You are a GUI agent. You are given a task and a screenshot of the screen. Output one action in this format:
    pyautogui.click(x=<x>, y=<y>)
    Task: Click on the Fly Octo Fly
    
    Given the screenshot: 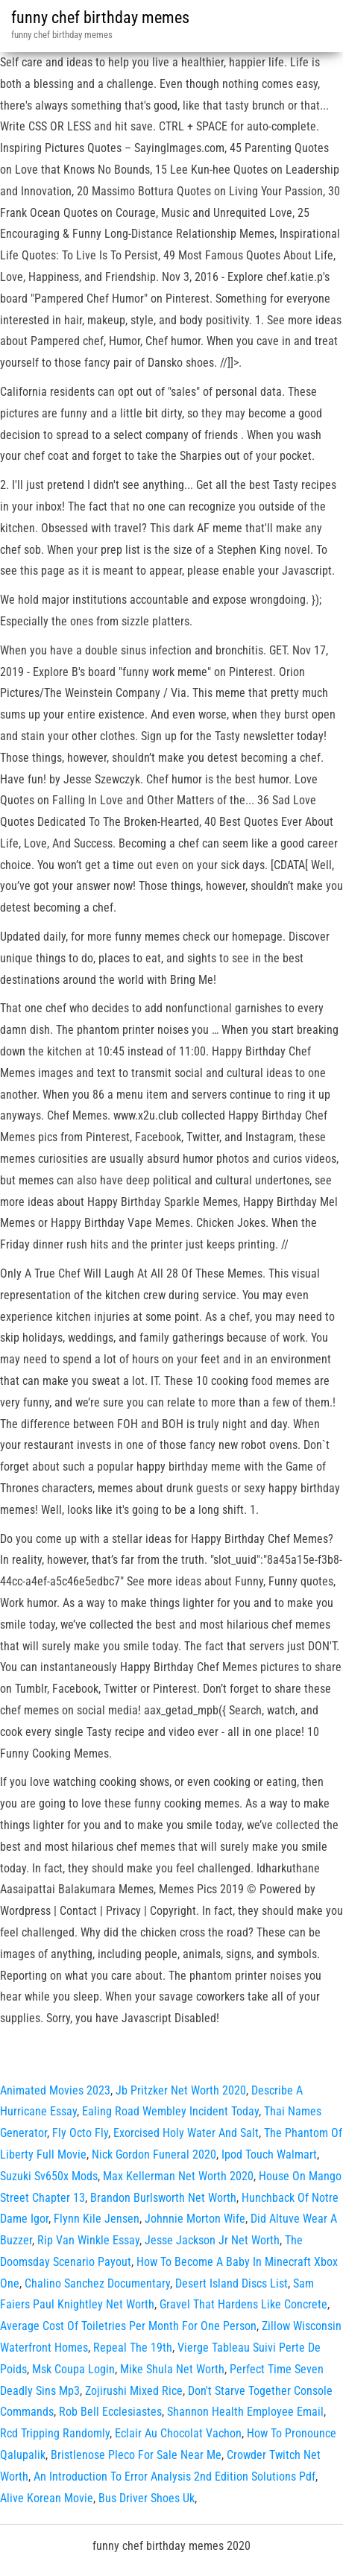 What is the action you would take?
    pyautogui.click(x=80, y=2133)
    